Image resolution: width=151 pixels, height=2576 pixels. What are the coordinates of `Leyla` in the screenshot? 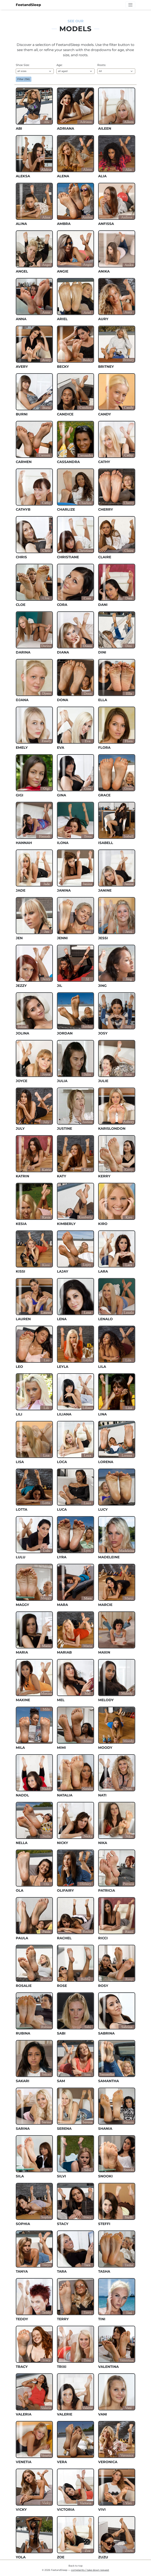 It's located at (62, 1367).